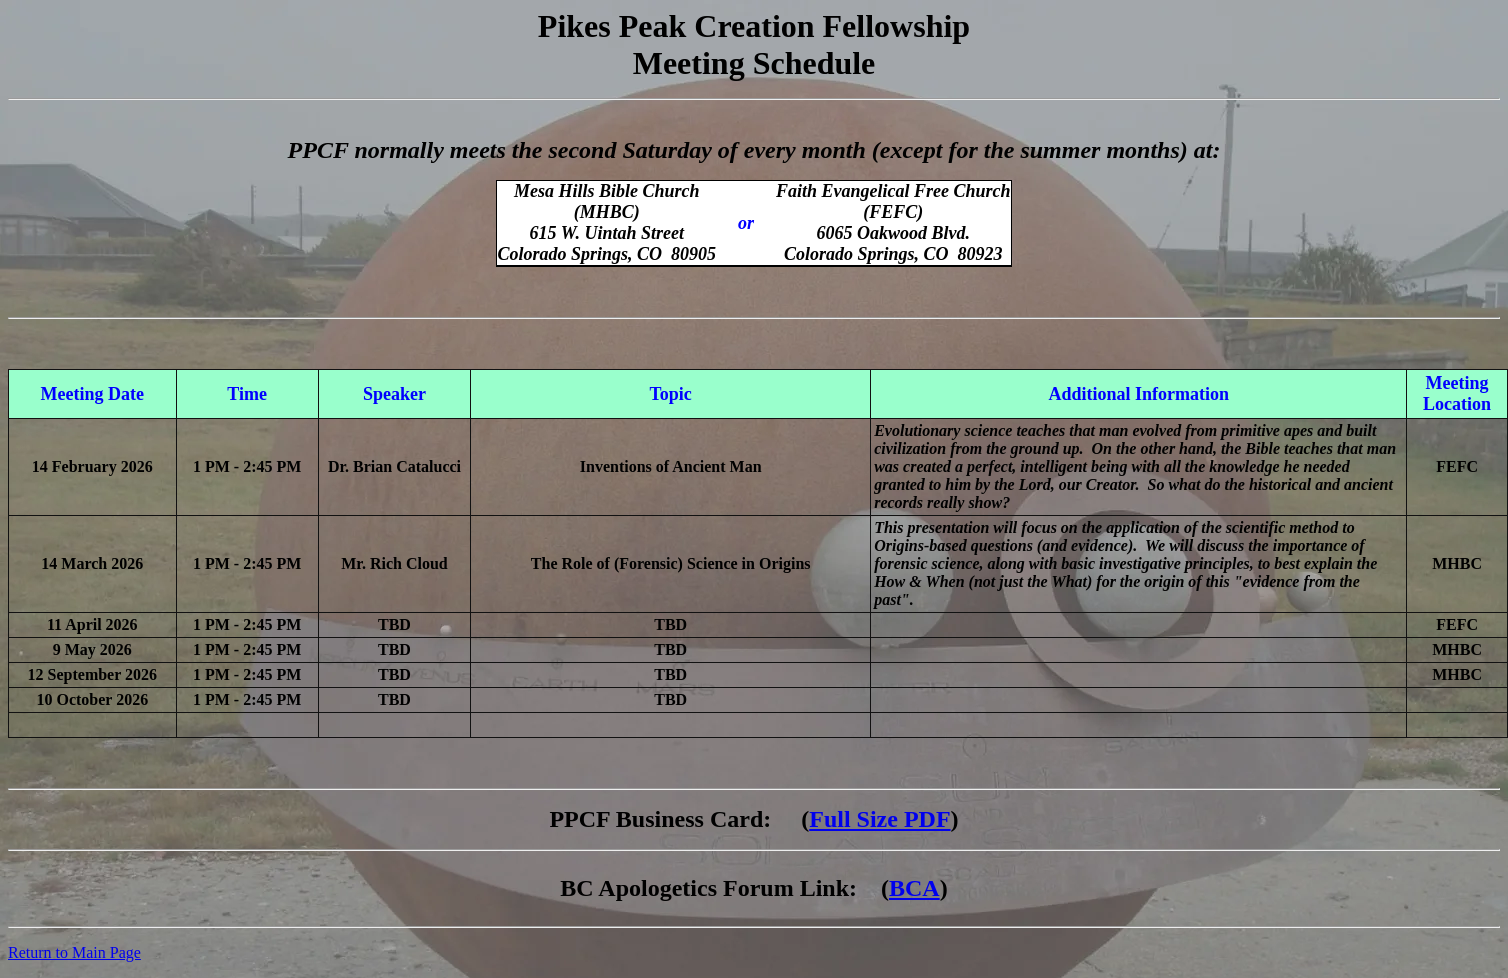  Describe the element at coordinates (879, 819) in the screenshot. I see `Full Size PDF` at that location.